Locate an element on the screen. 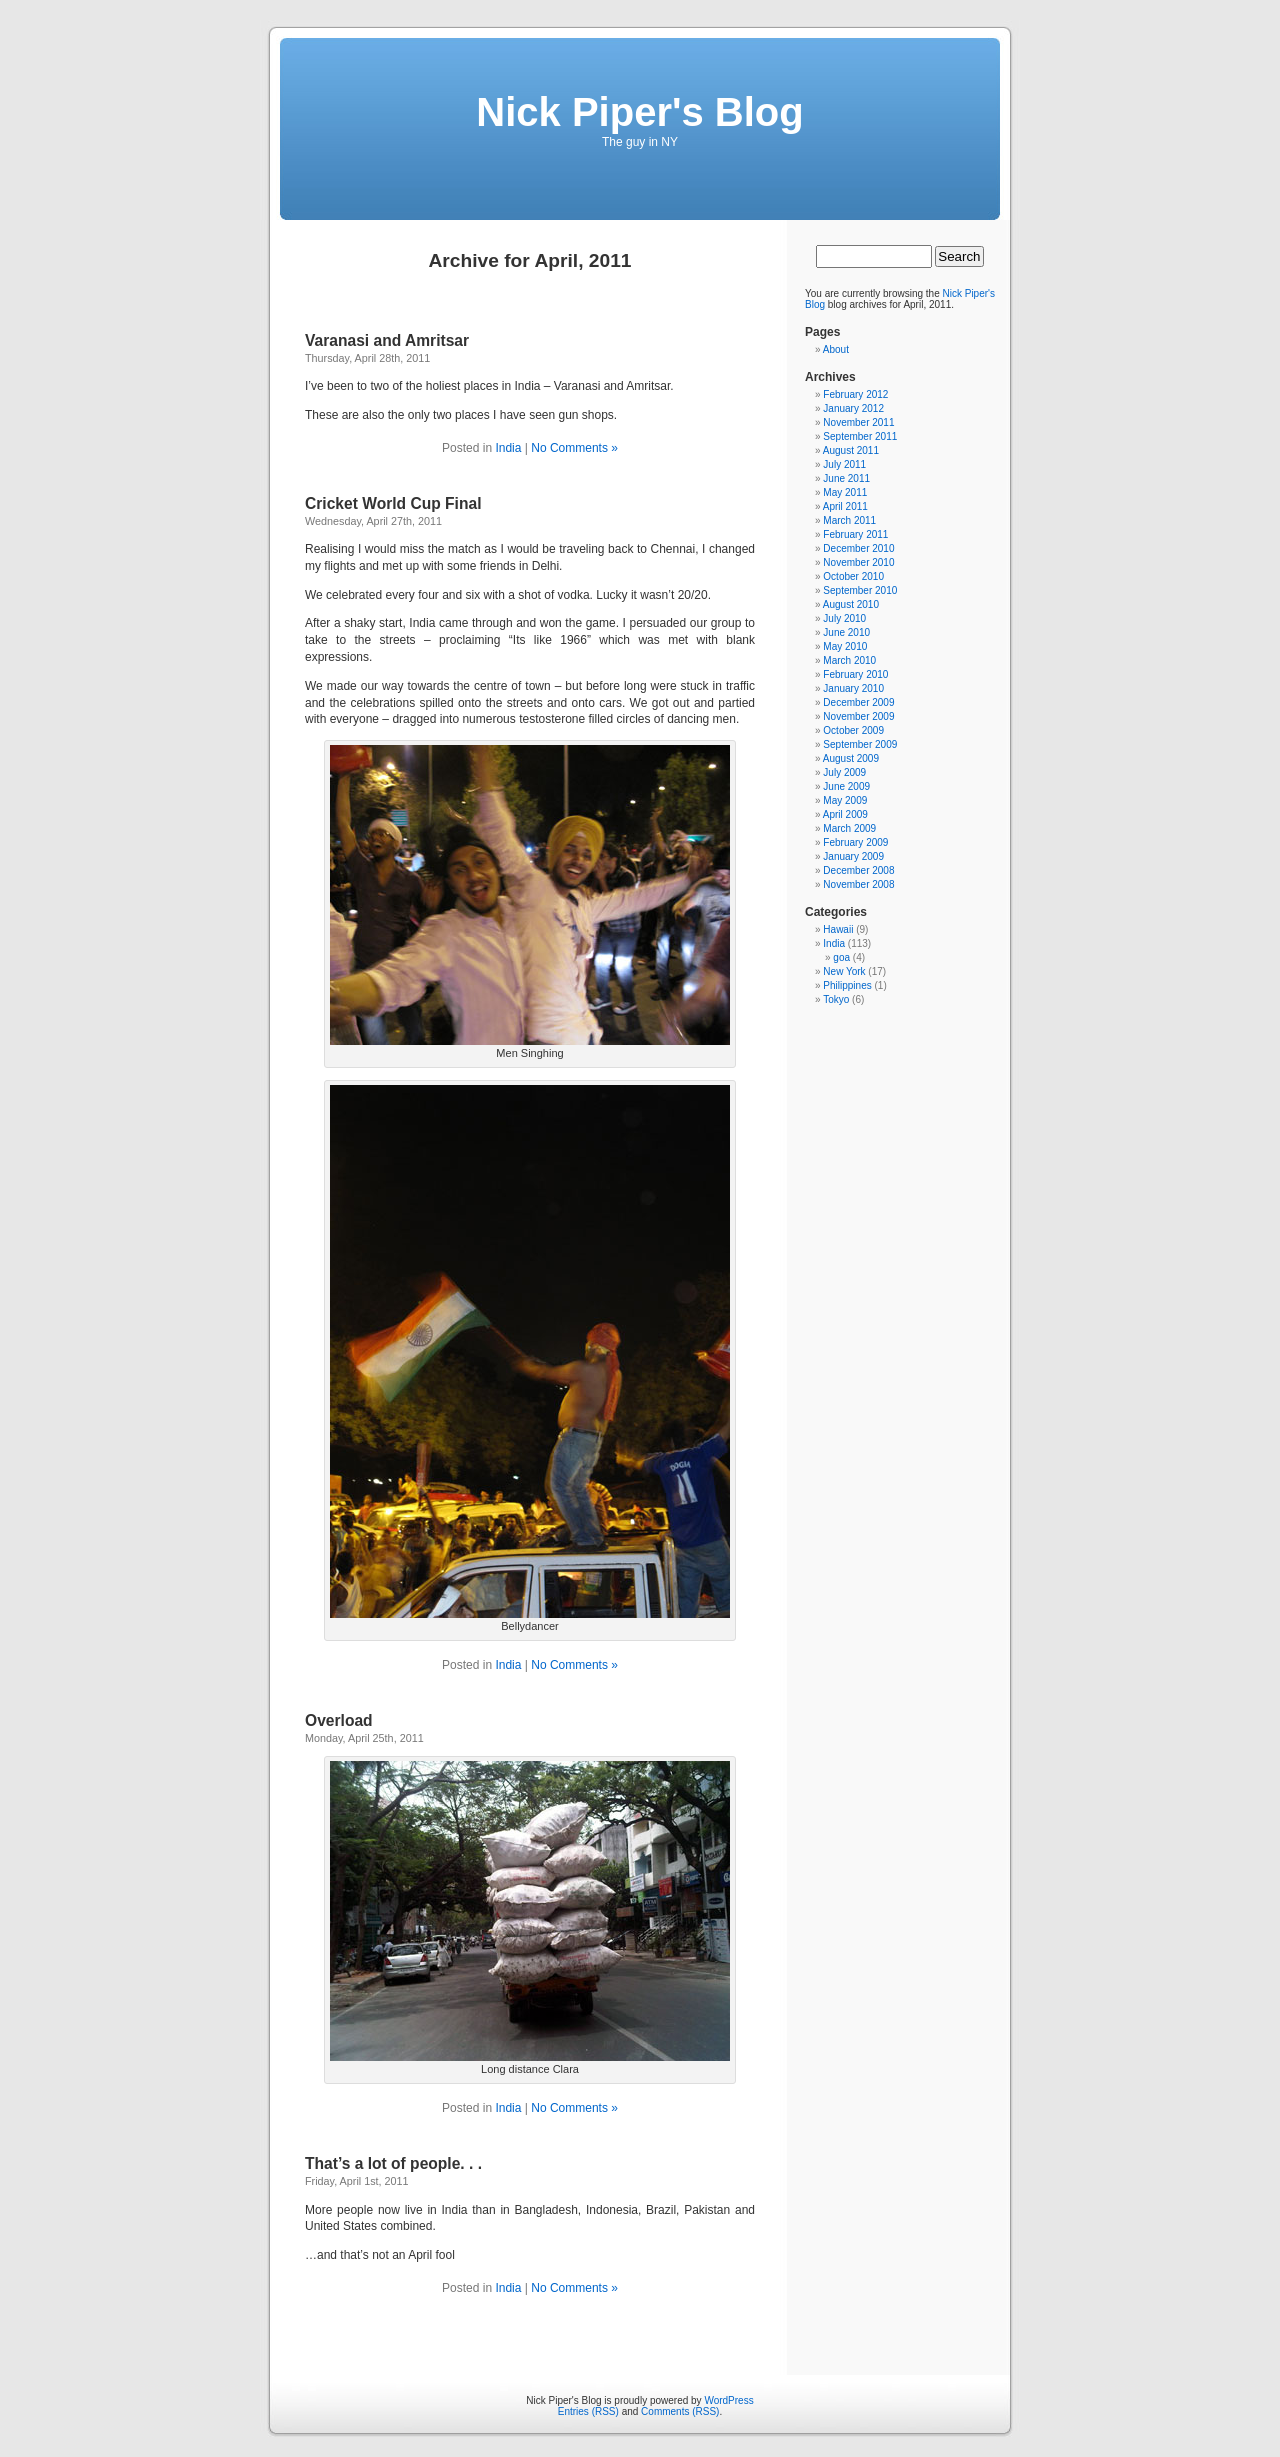  January 2010 is located at coordinates (853, 688).